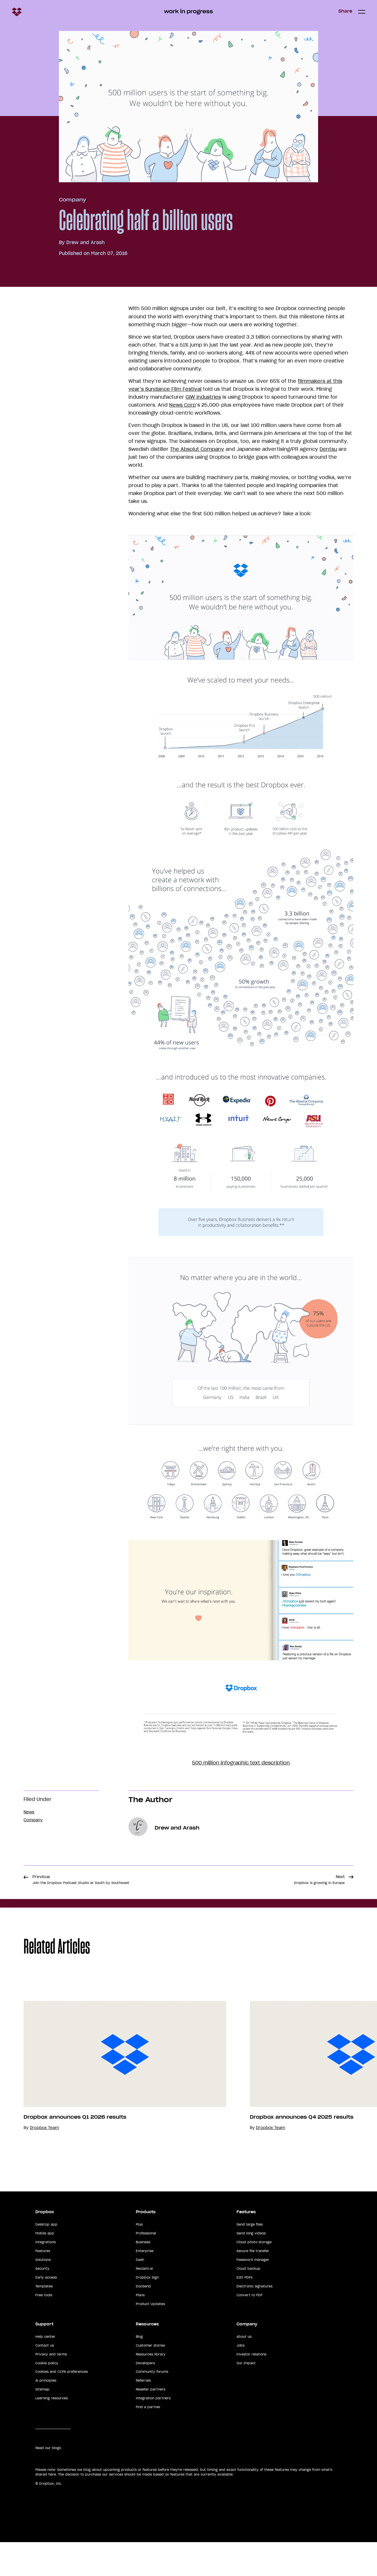 The height and width of the screenshot is (2576, 377). What do you see at coordinates (43, 2329) in the screenshot?
I see `Free tools` at bounding box center [43, 2329].